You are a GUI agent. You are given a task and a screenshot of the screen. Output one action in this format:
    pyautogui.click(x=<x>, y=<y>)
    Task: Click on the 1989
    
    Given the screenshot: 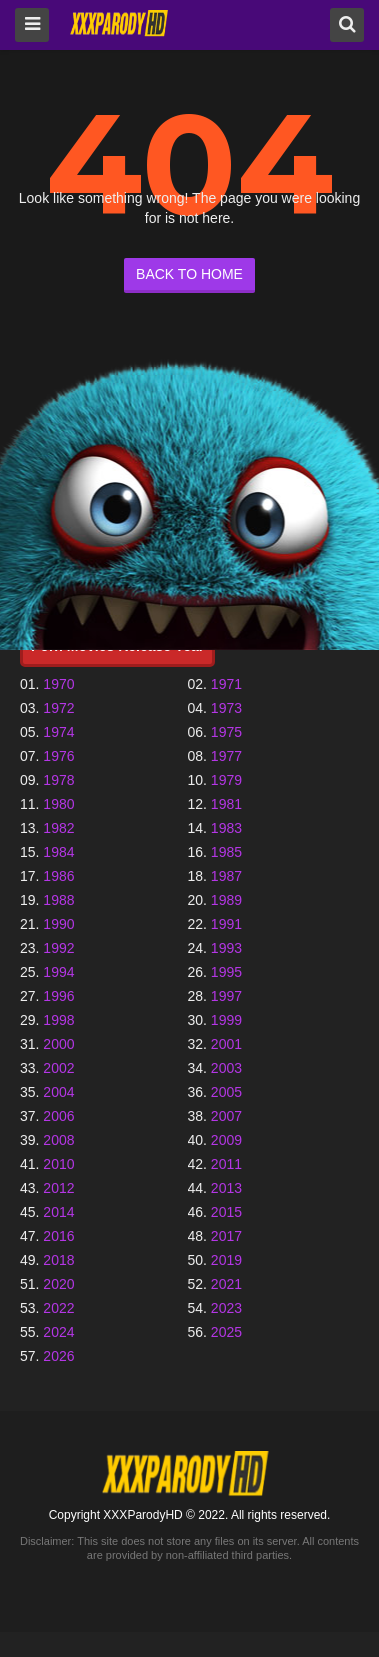 What is the action you would take?
    pyautogui.click(x=226, y=900)
    